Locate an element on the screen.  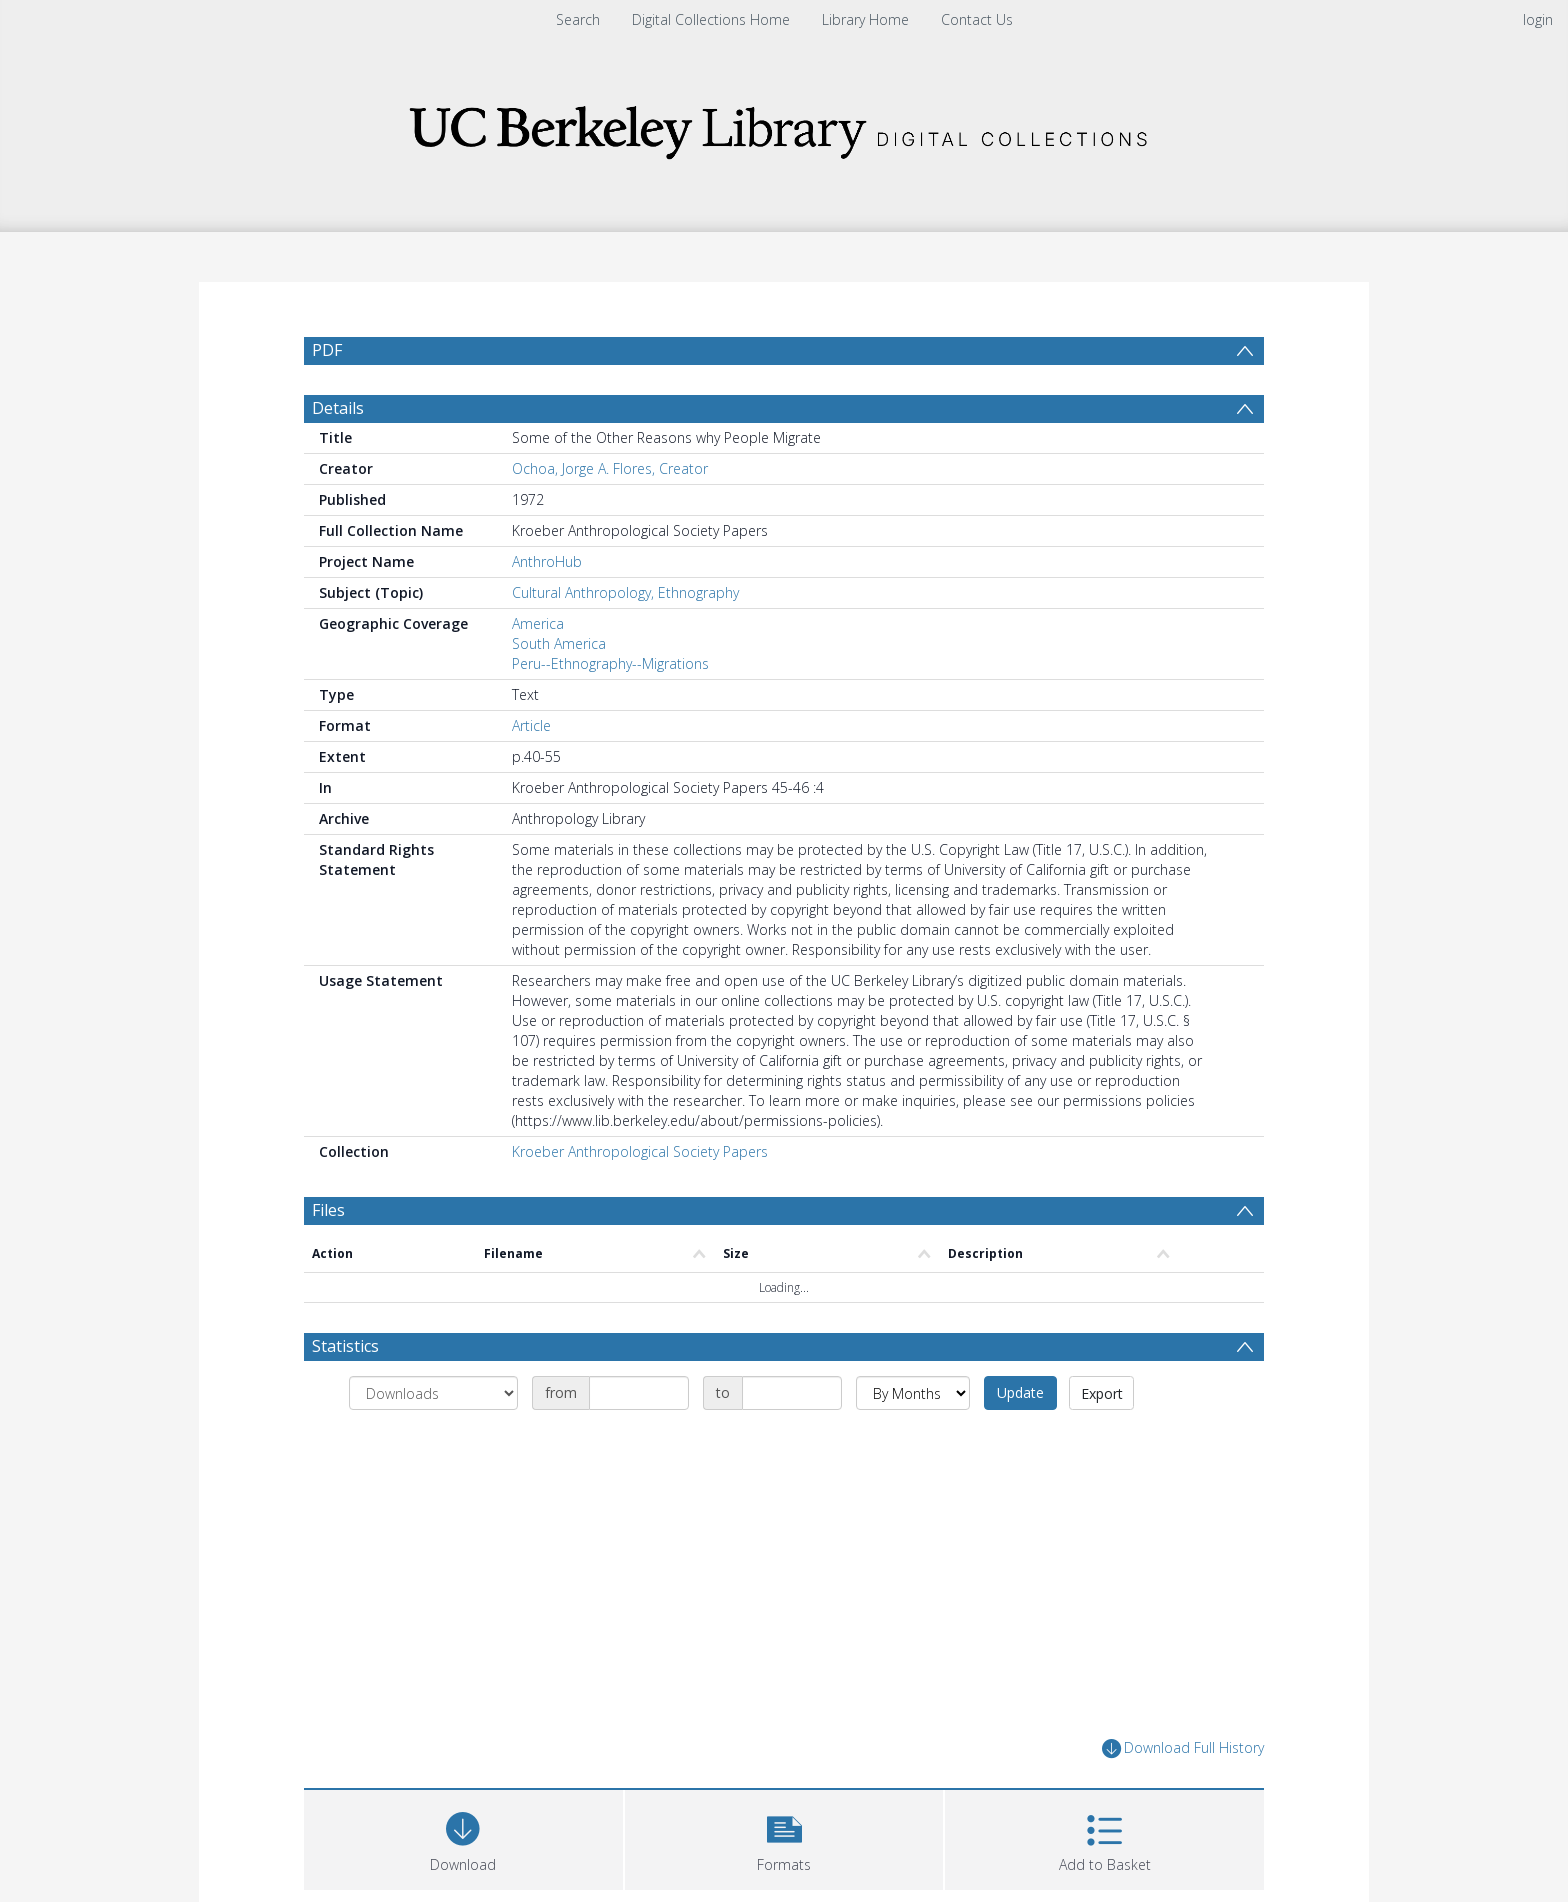
Contact Us is located at coordinates (977, 19).